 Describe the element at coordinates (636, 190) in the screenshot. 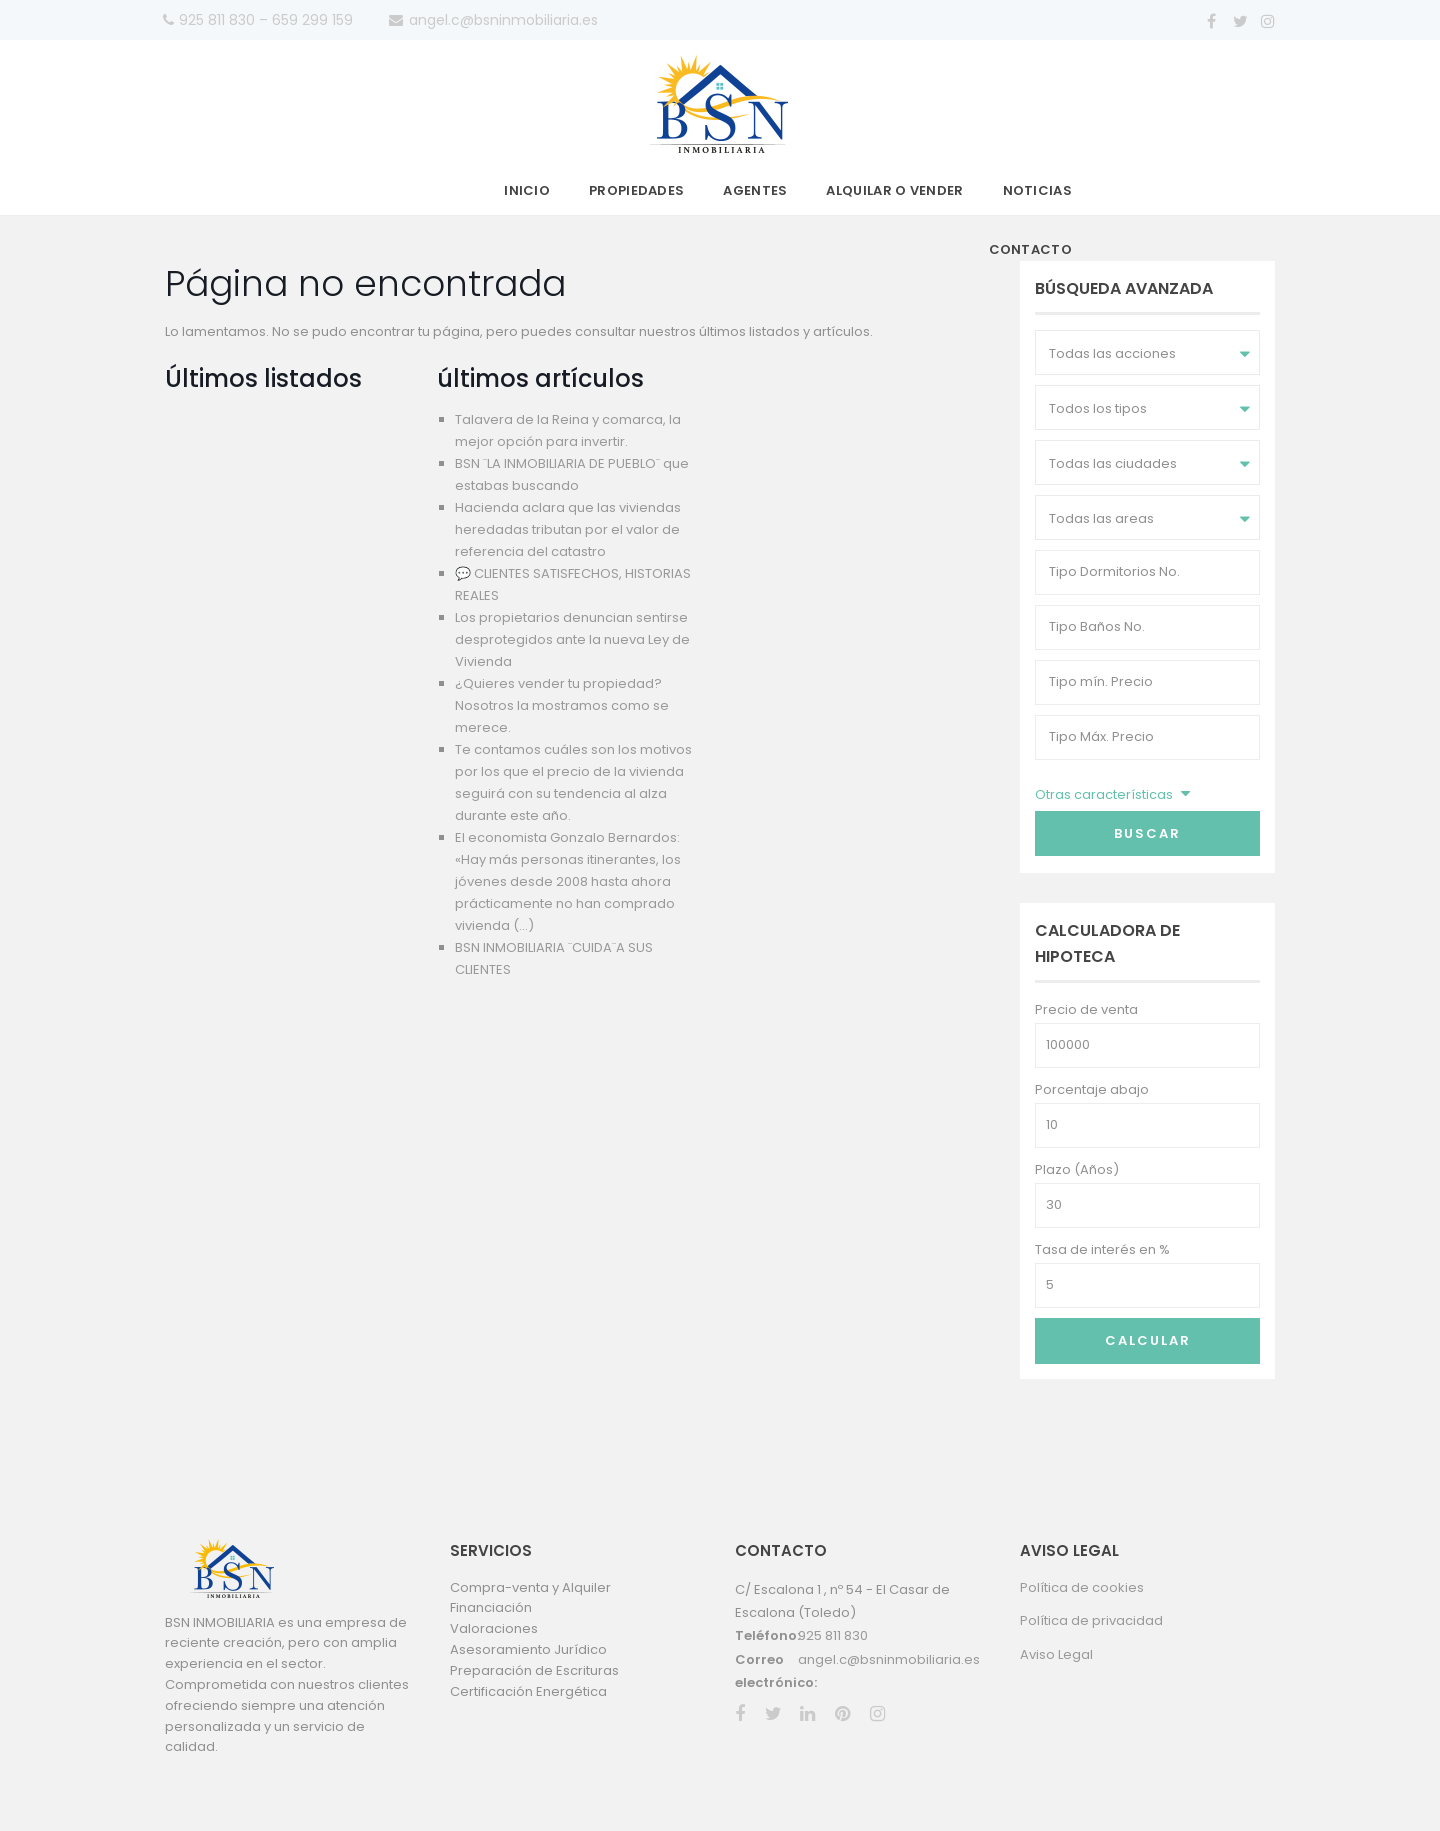

I see `Propiedades` at that location.